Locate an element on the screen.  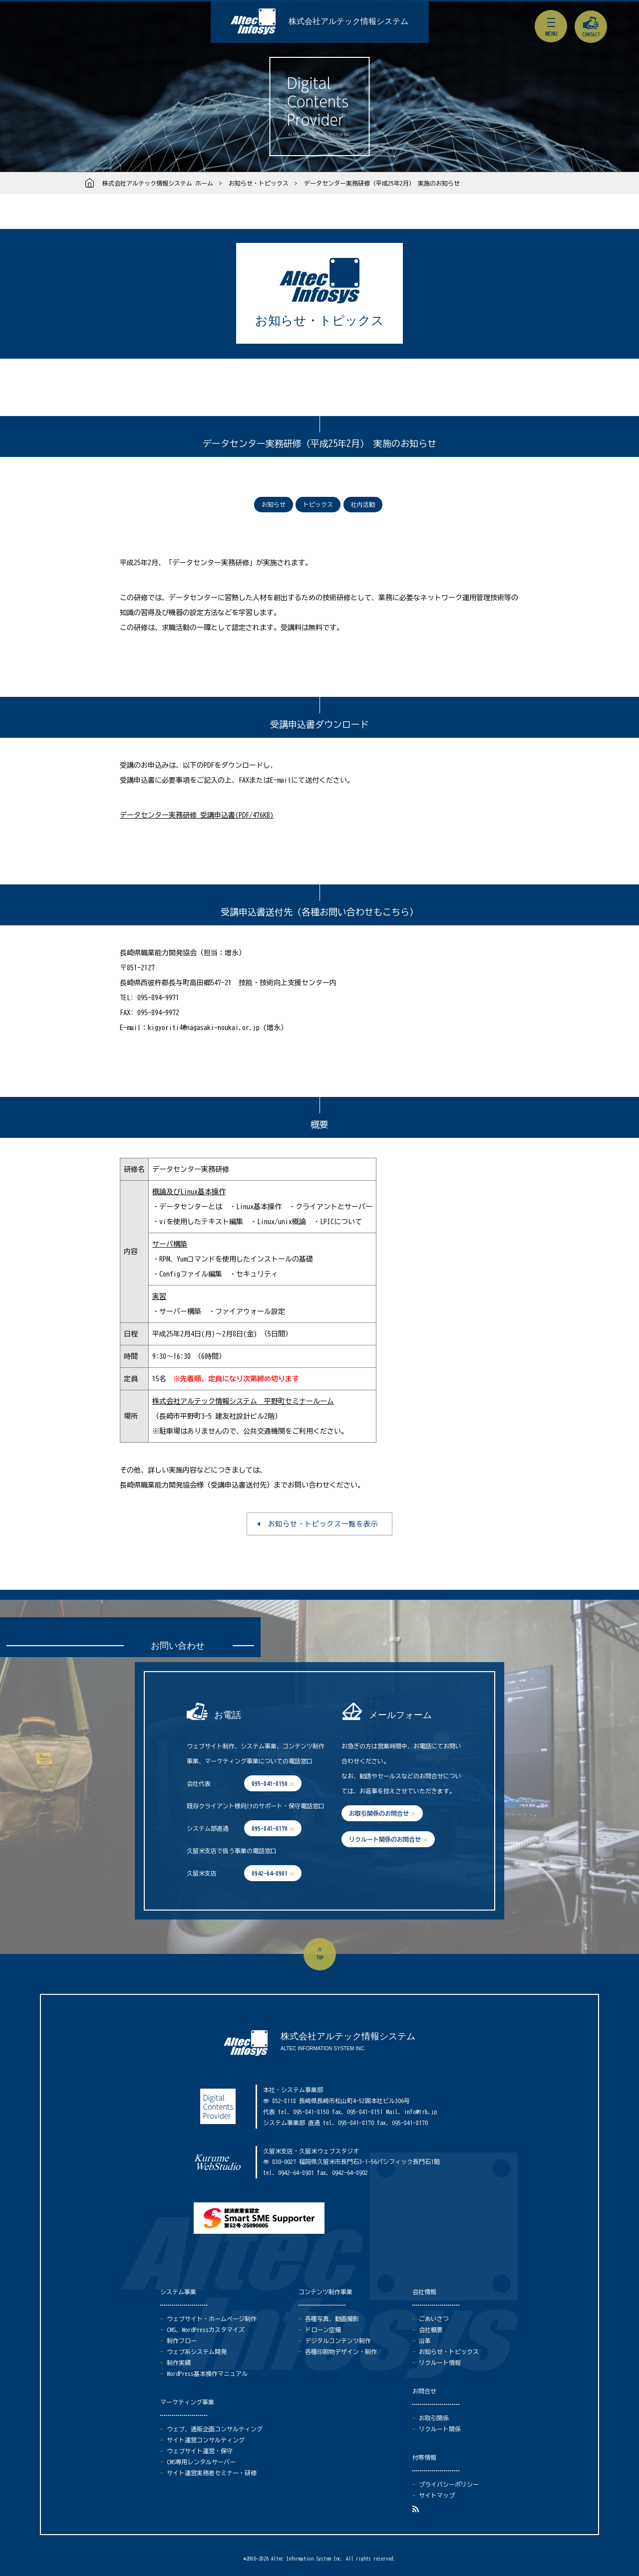
制作実績 is located at coordinates (179, 2362).